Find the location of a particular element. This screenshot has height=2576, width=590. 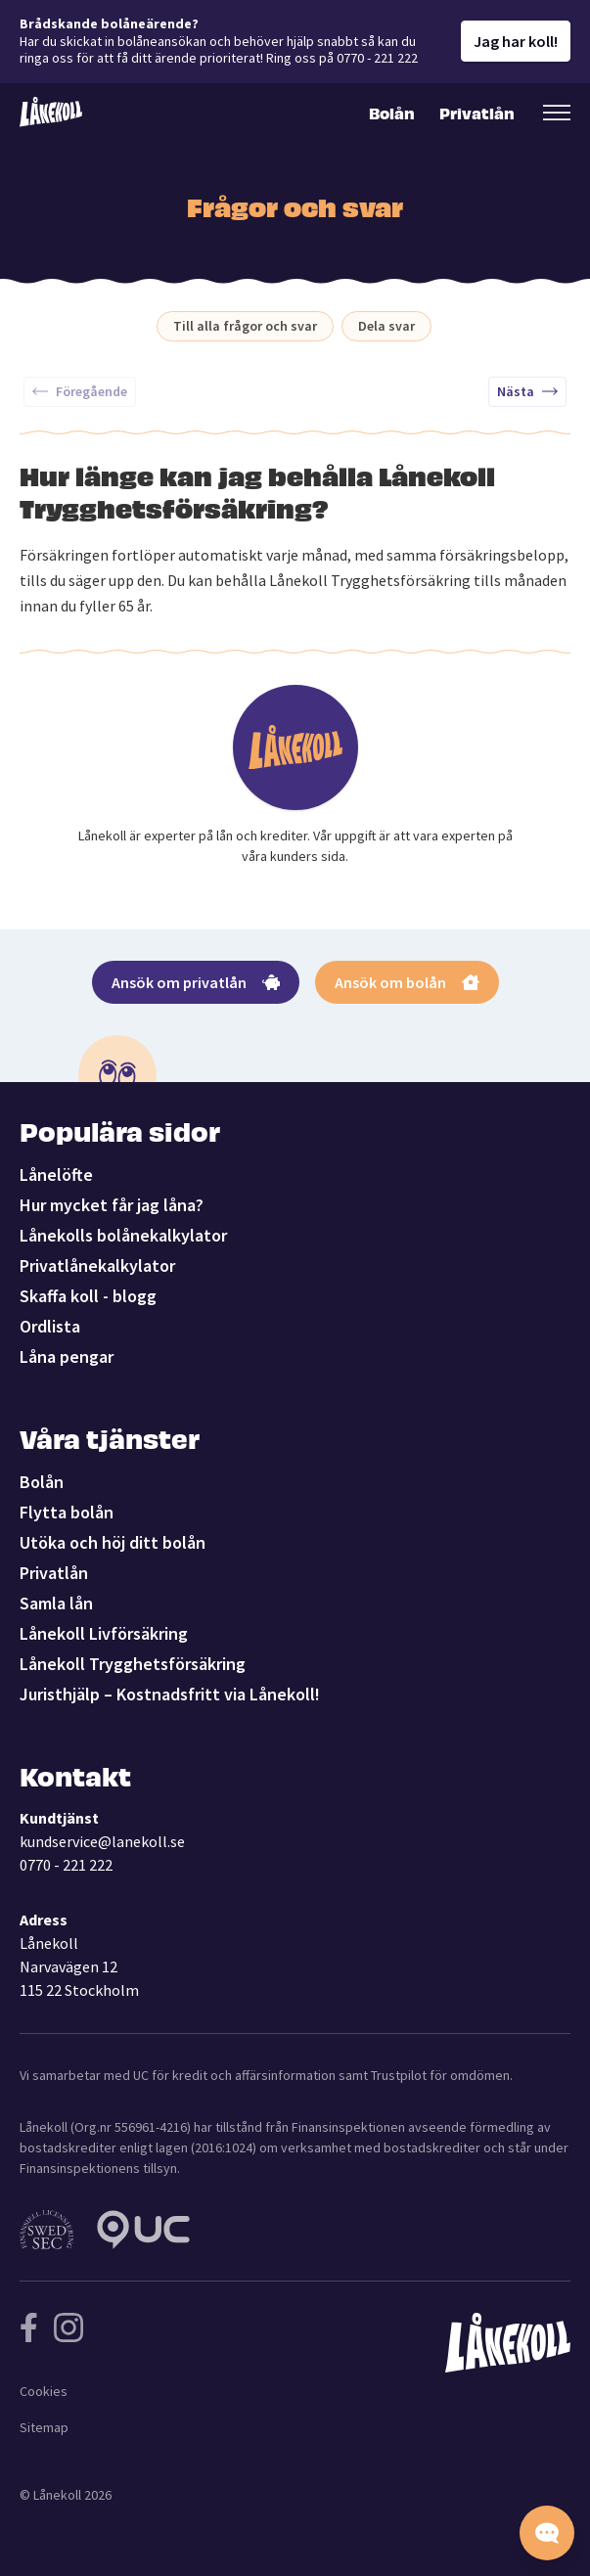

[Lånekoll] is located at coordinates (51, 112).